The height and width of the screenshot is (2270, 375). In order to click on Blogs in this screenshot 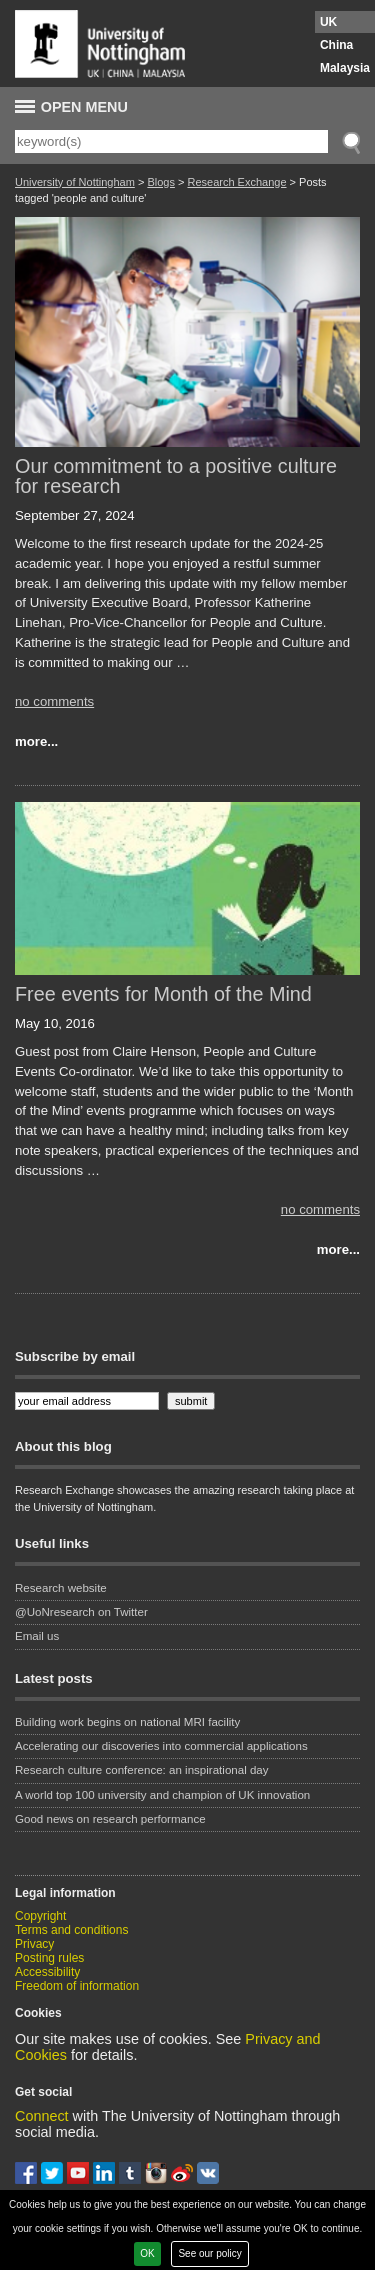, I will do `click(161, 182)`.